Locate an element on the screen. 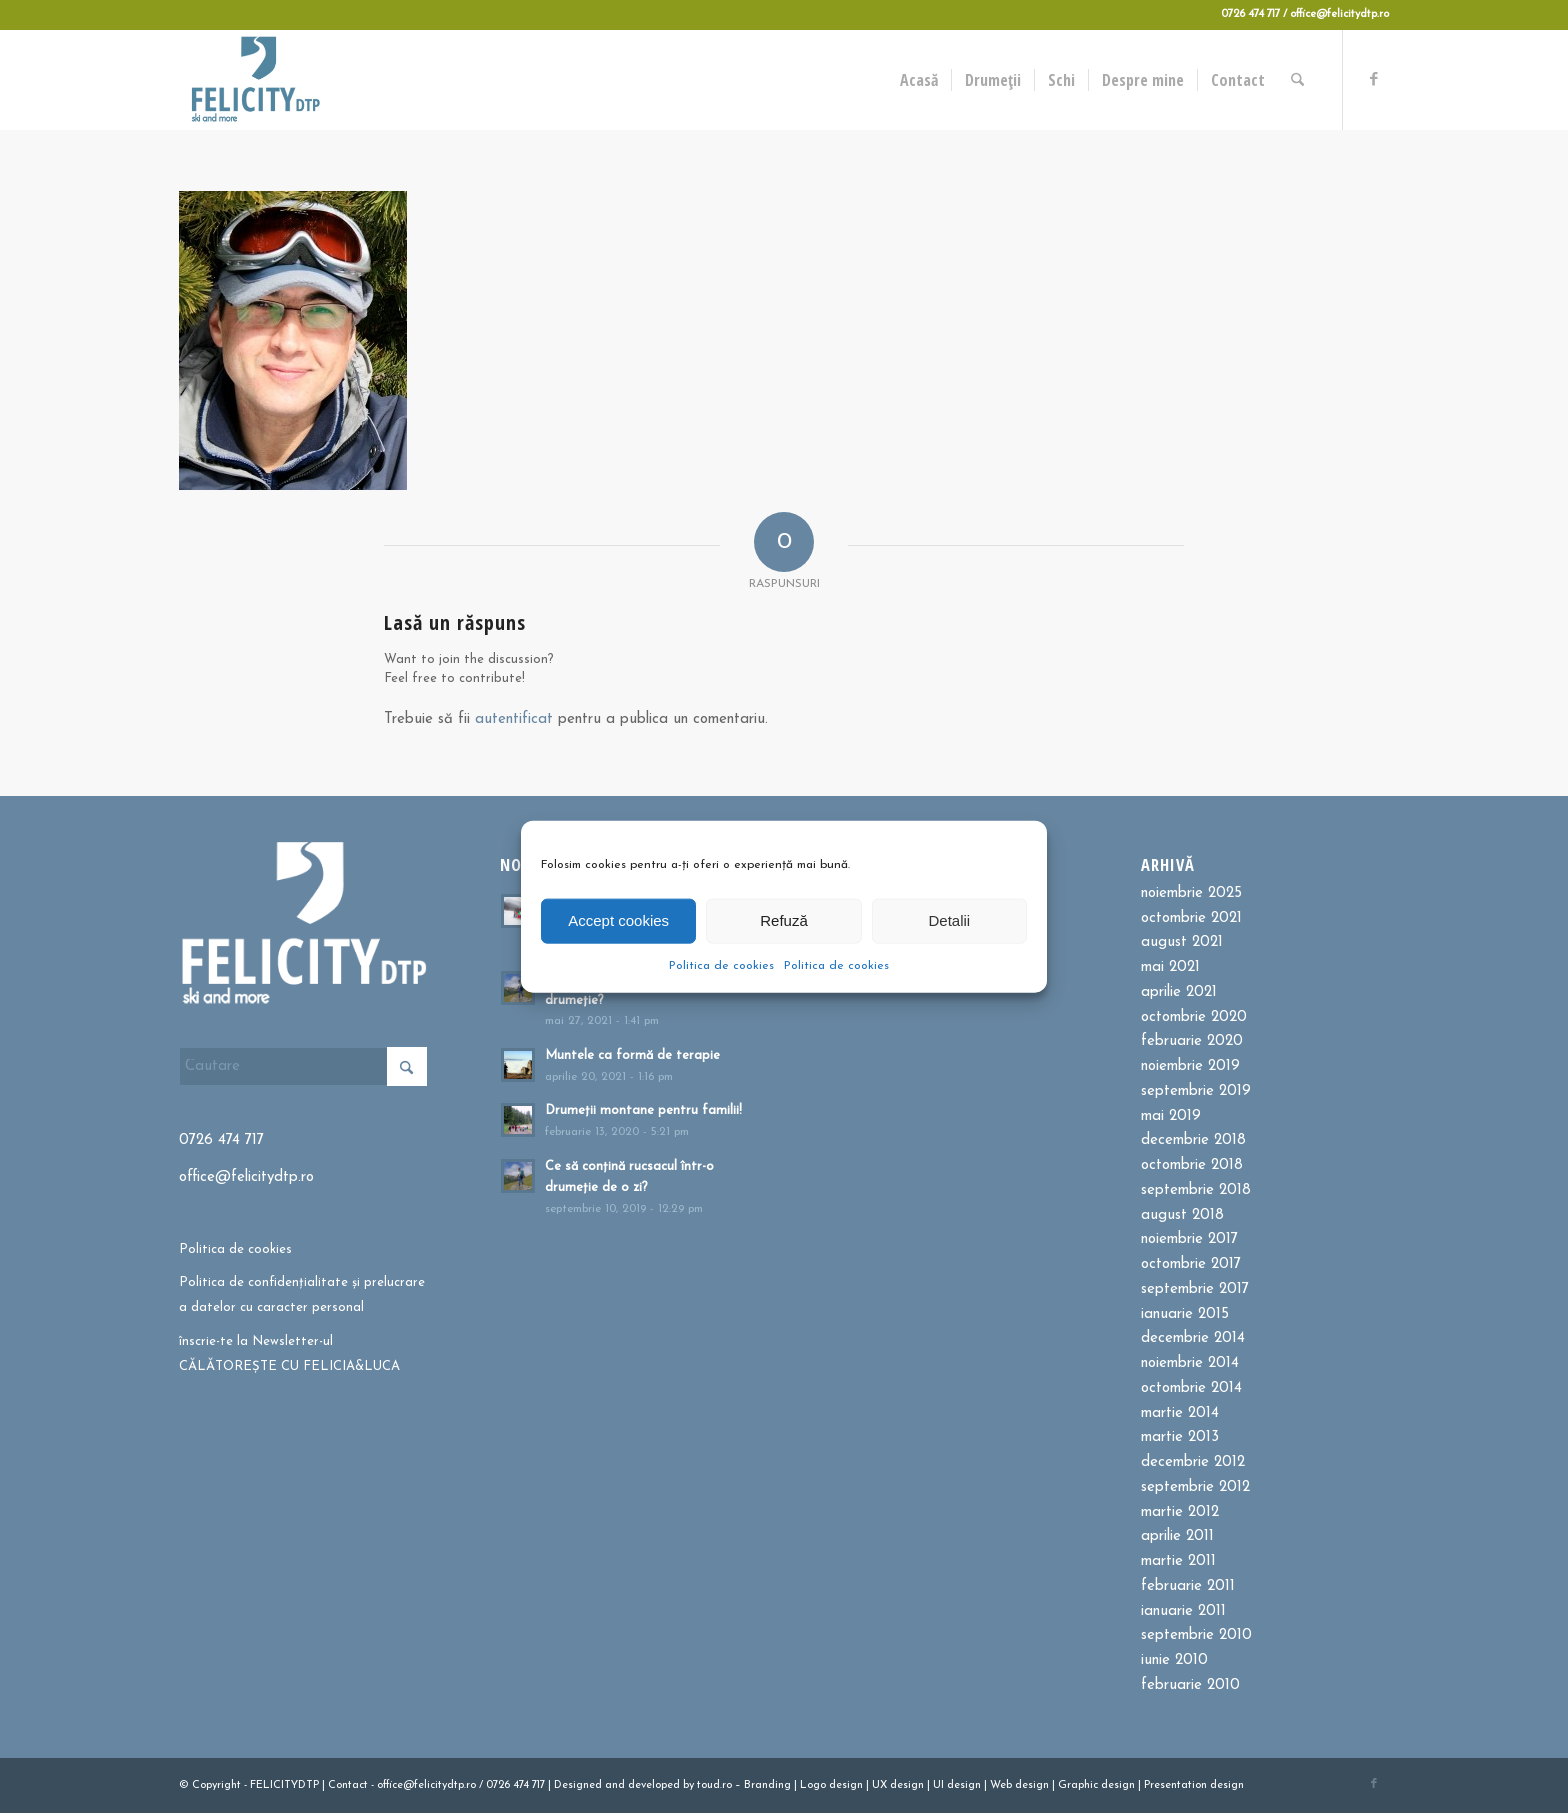 The height and width of the screenshot is (1813, 1568). mai 2021 is located at coordinates (1170, 967).